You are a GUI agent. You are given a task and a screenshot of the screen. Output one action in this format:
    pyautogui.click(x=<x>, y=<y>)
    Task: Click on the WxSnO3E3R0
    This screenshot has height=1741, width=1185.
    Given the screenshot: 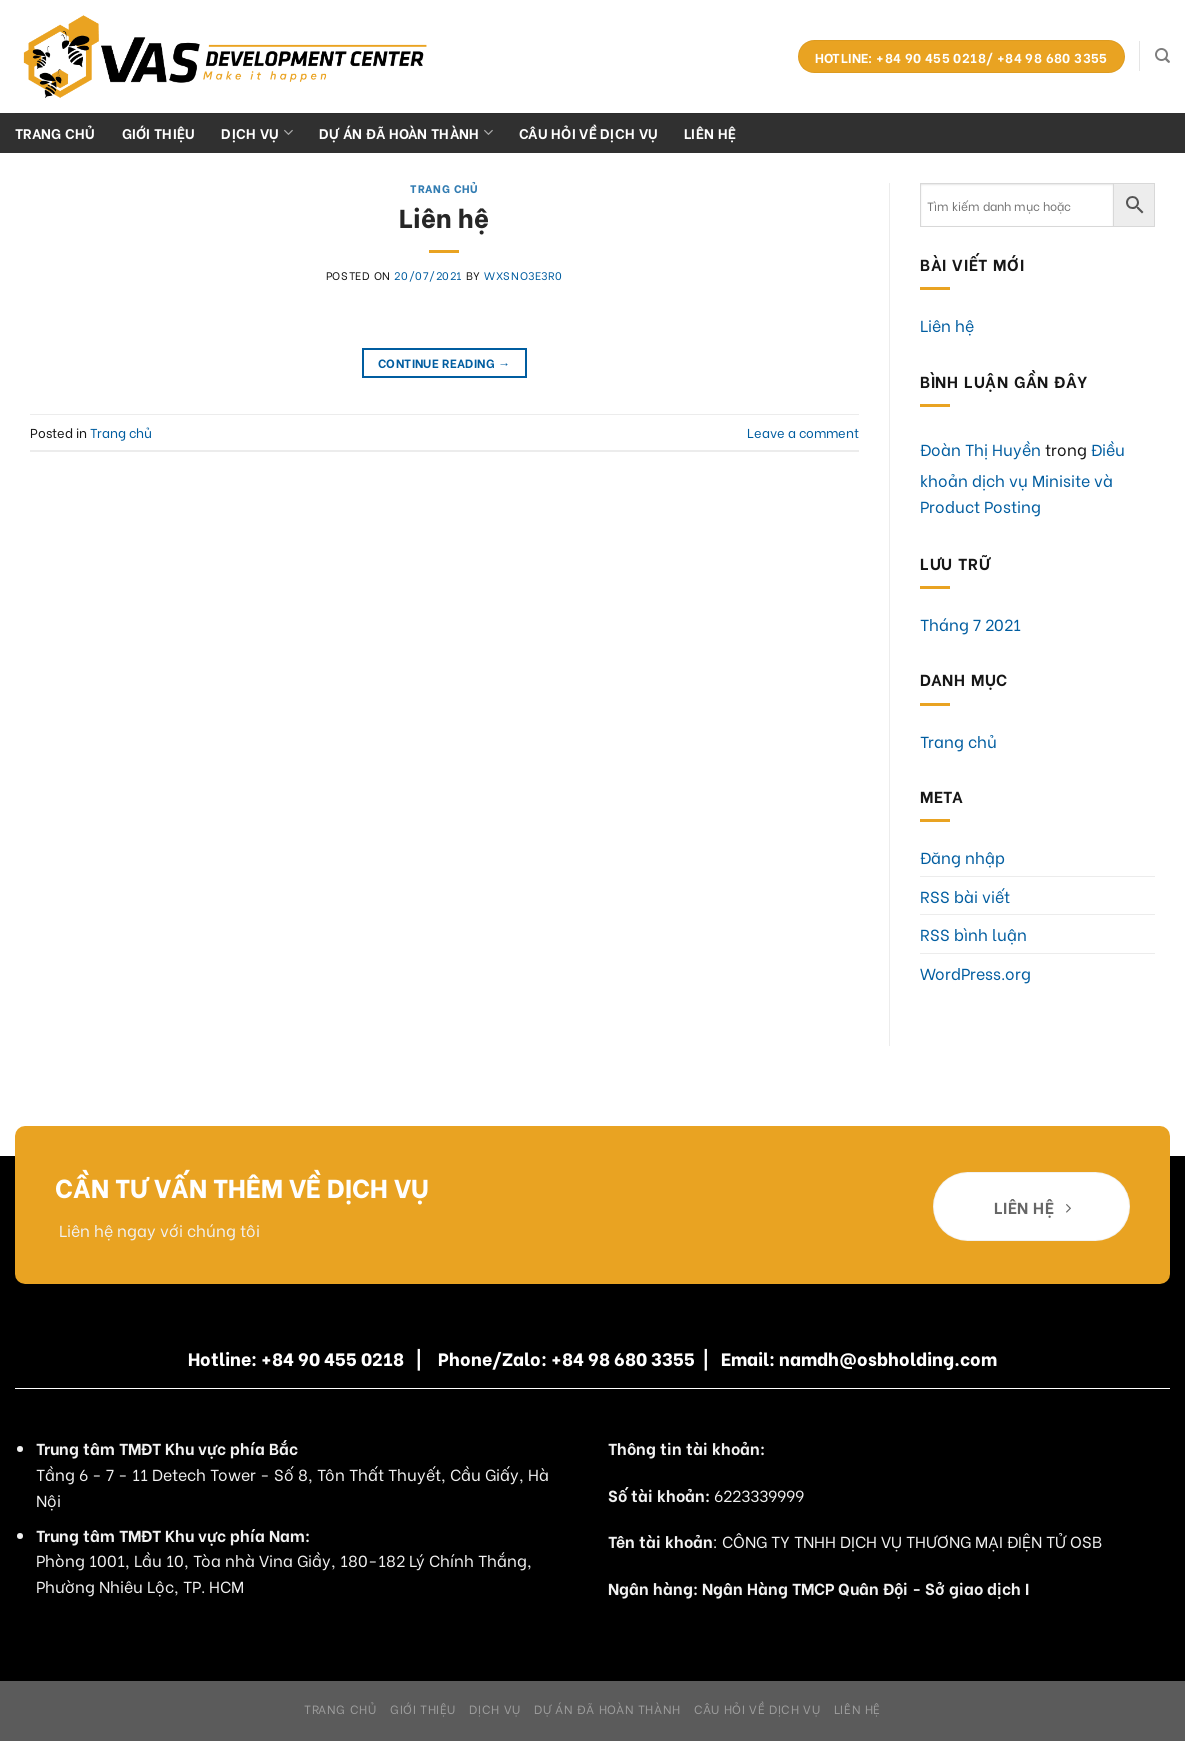 What is the action you would take?
    pyautogui.click(x=523, y=275)
    